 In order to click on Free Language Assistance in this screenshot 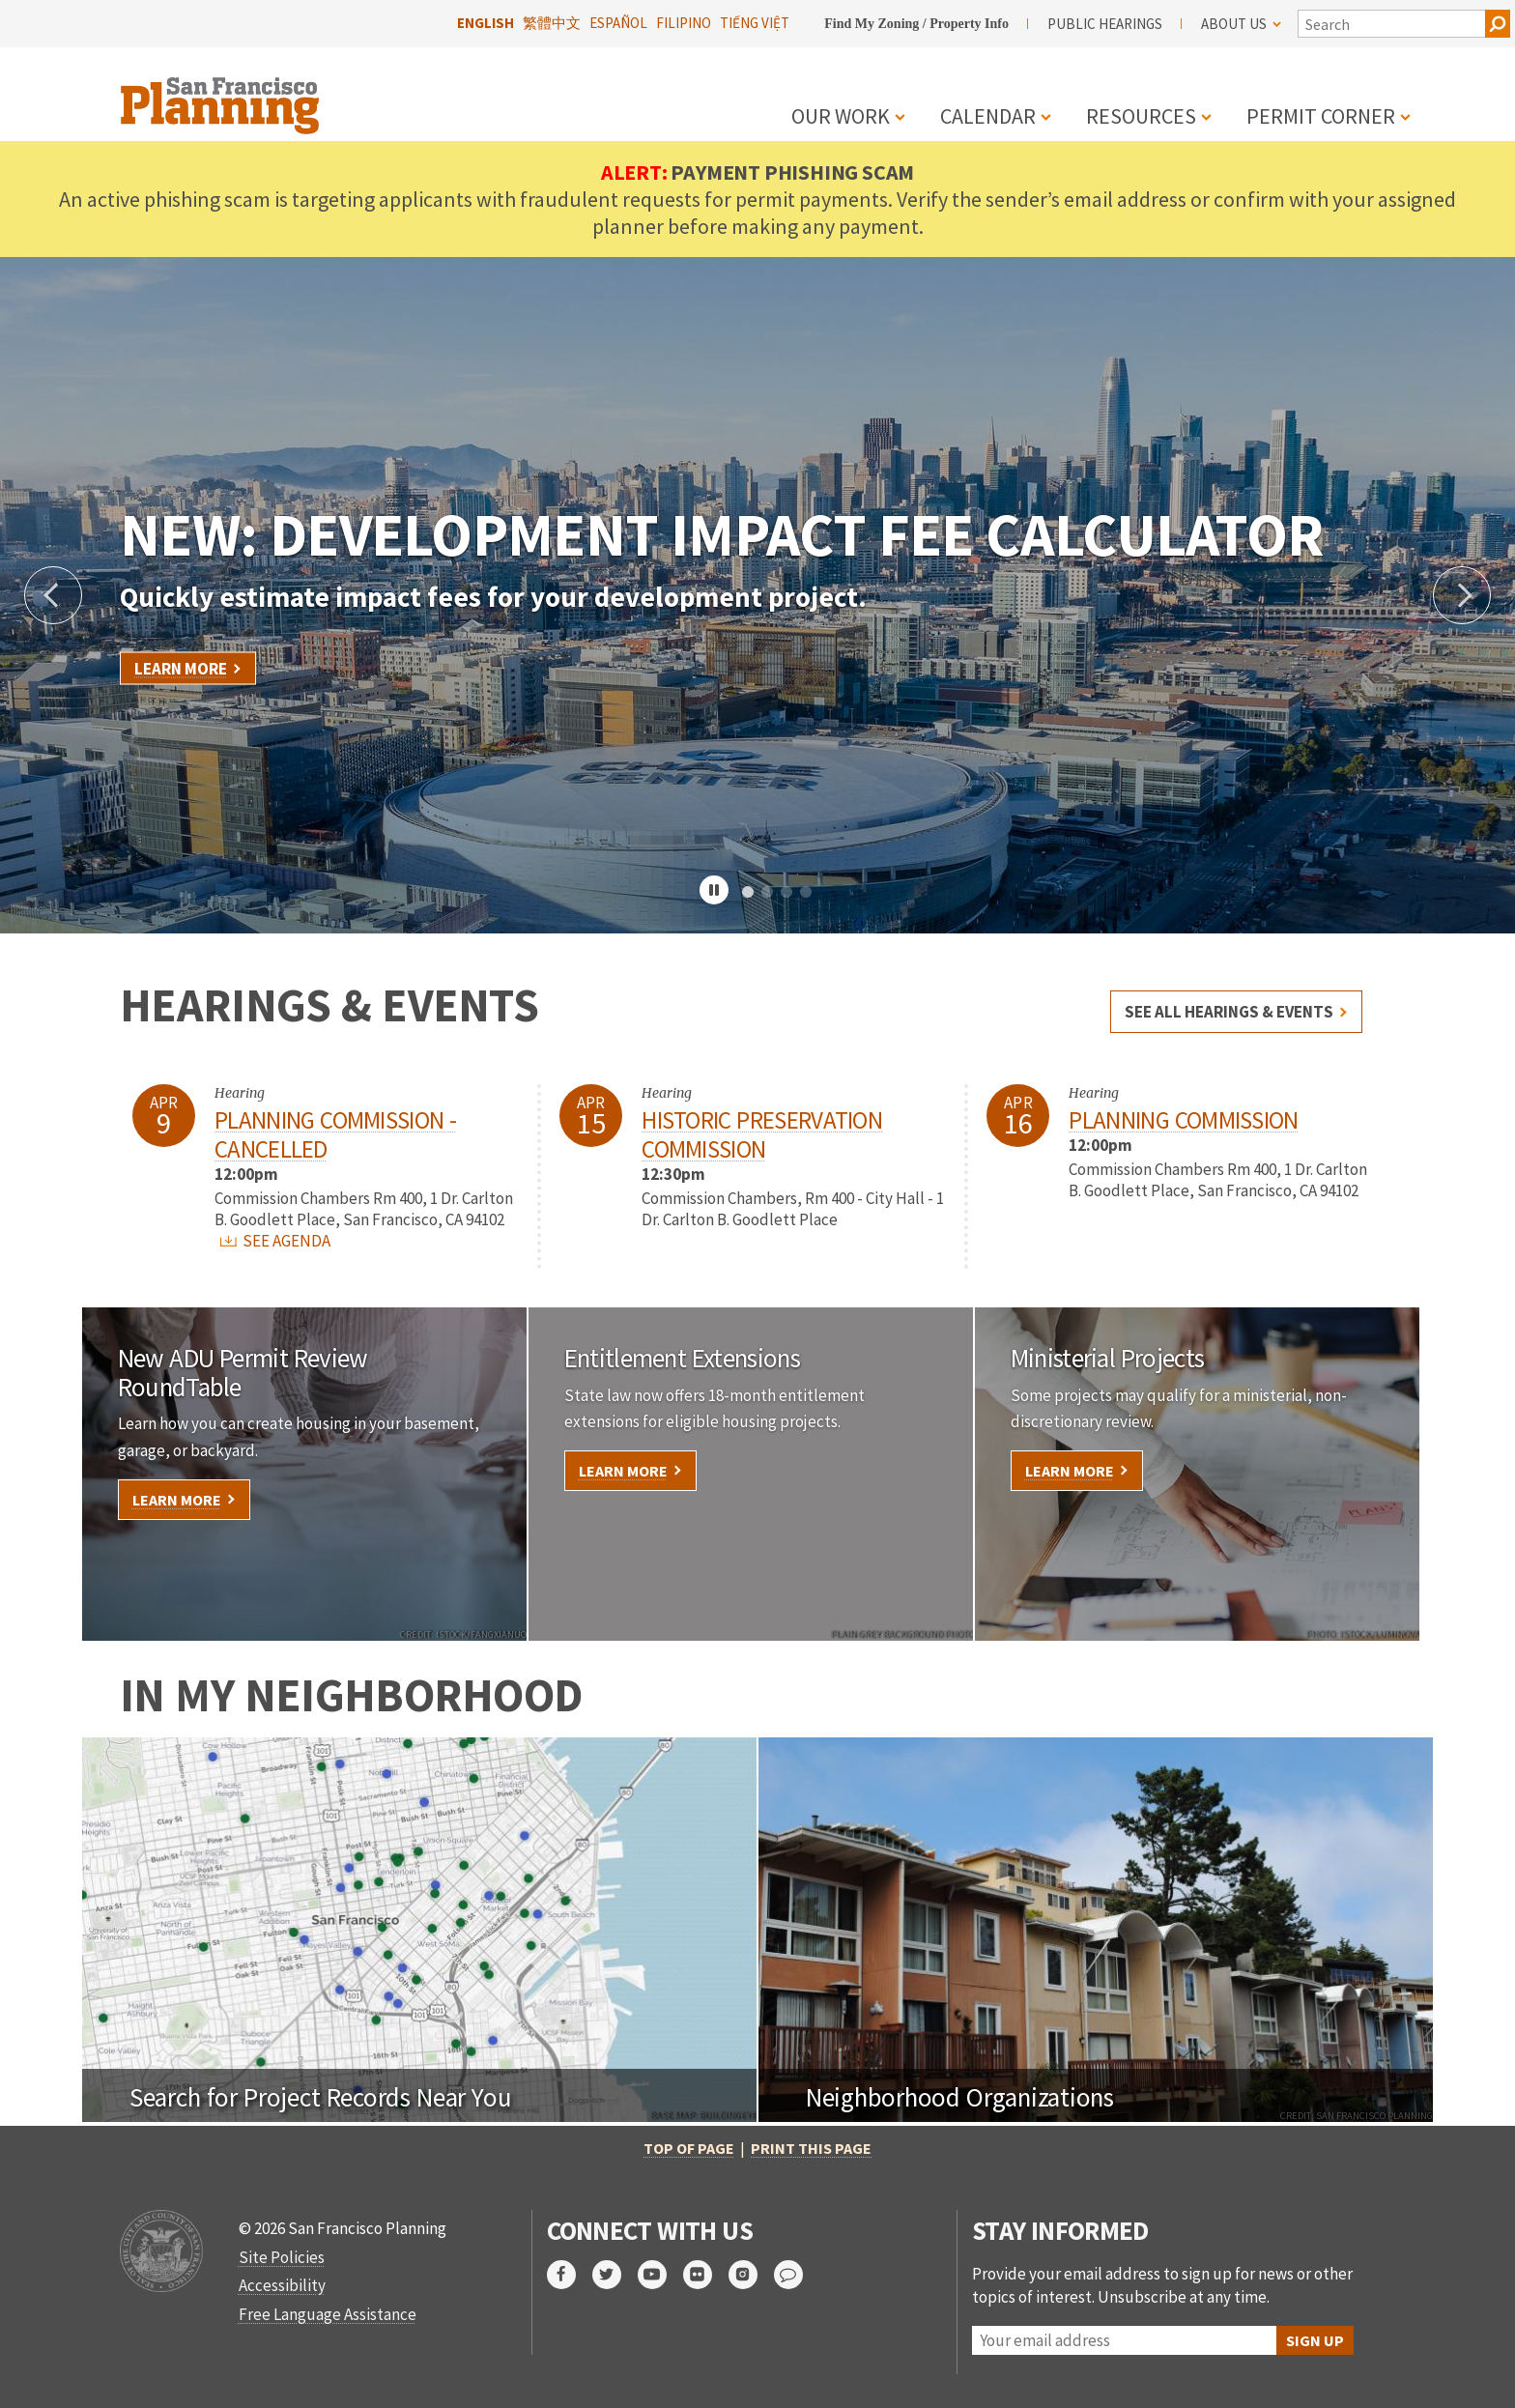, I will do `click(327, 2314)`.